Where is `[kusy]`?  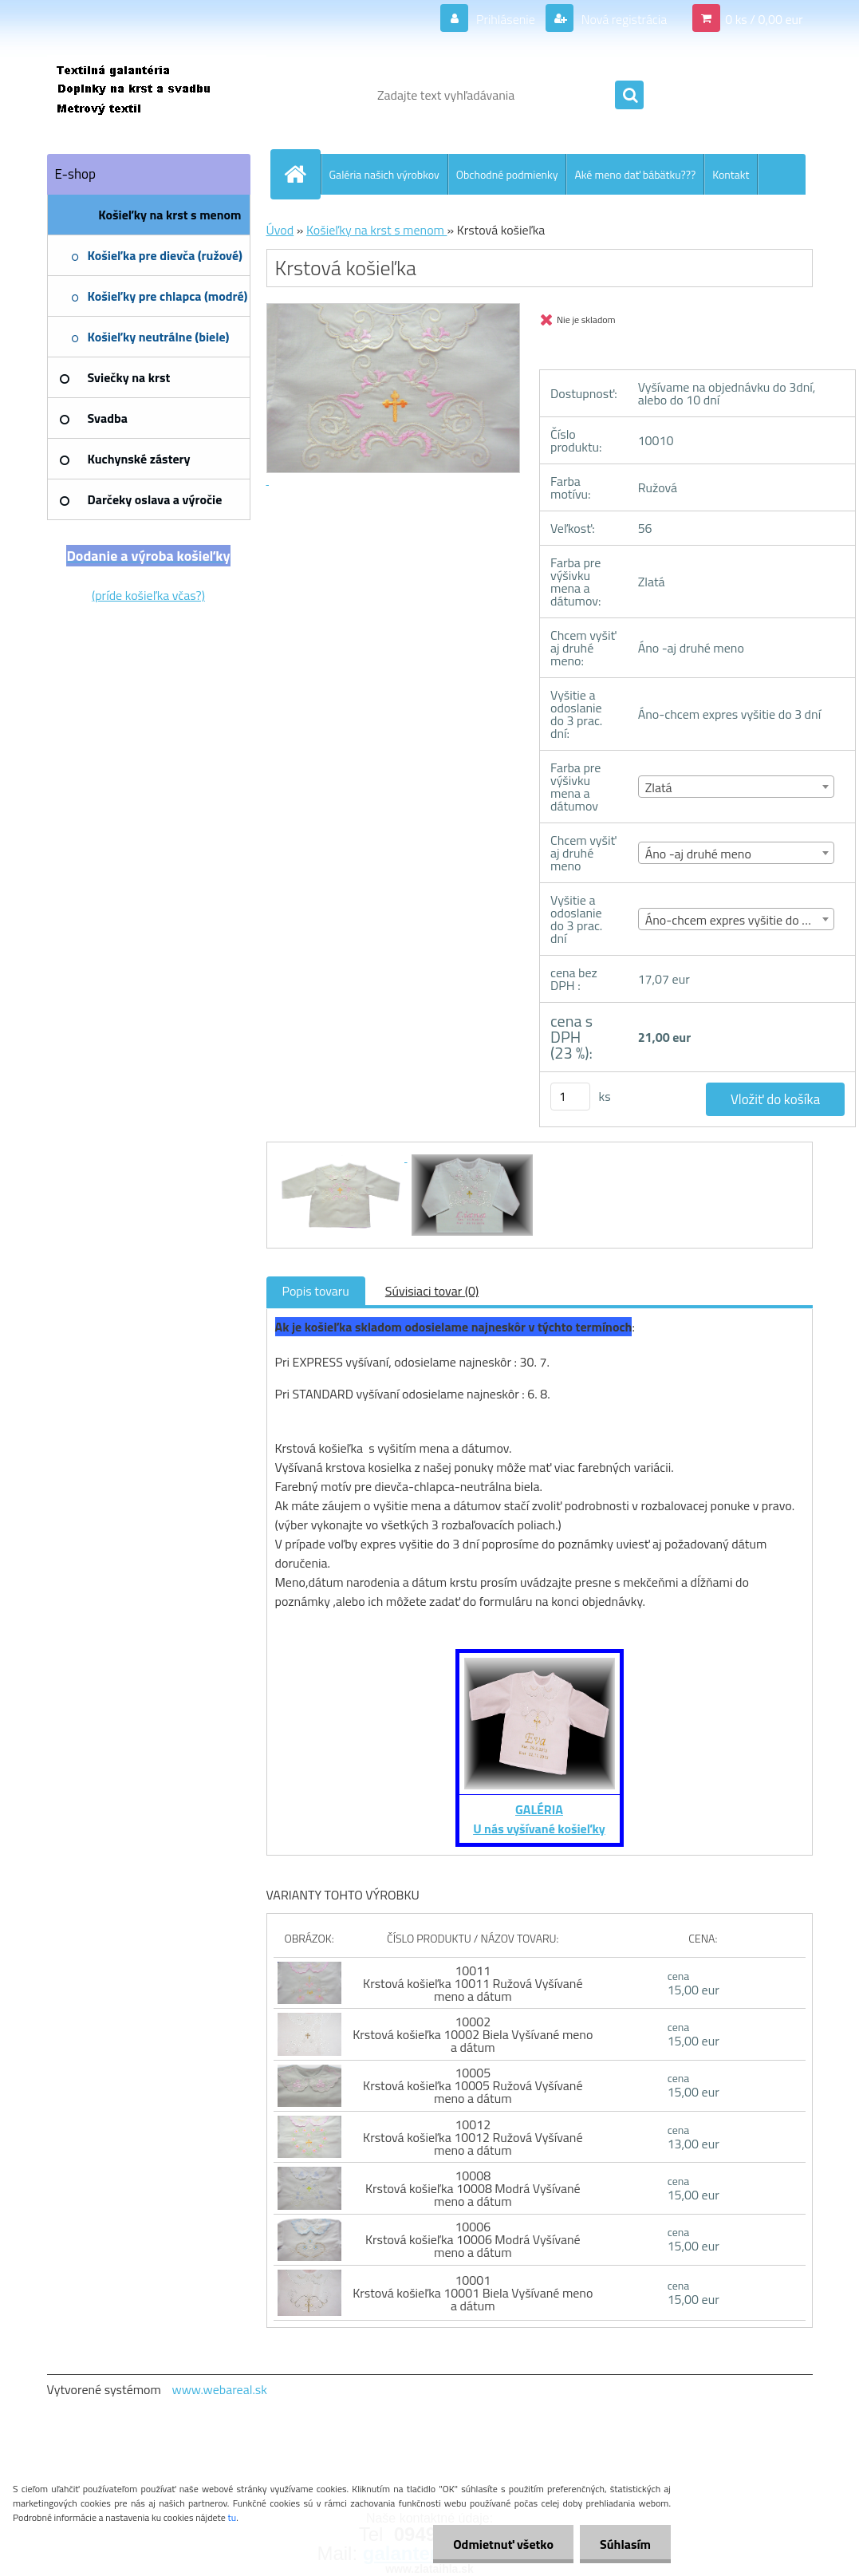 [kusy] is located at coordinates (570, 1096).